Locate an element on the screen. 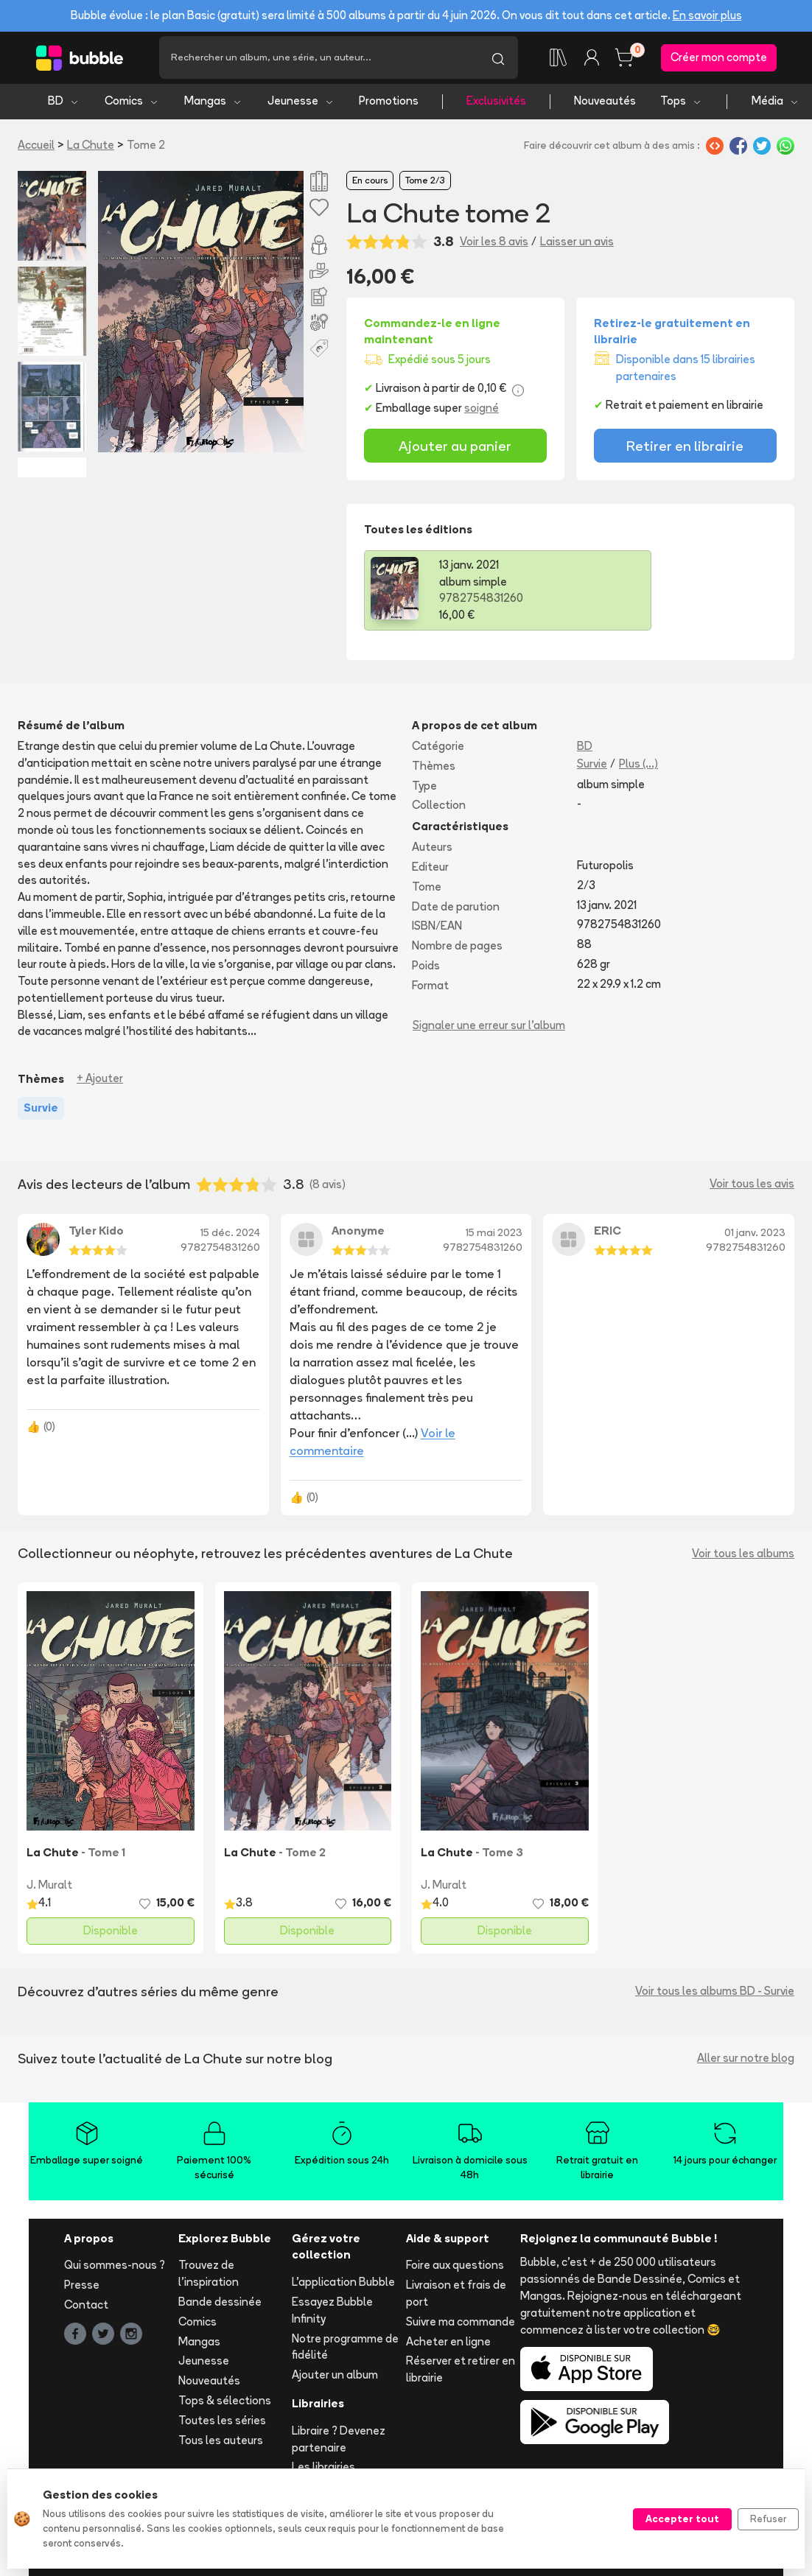  Livraison et frais de port is located at coordinates (456, 2296).